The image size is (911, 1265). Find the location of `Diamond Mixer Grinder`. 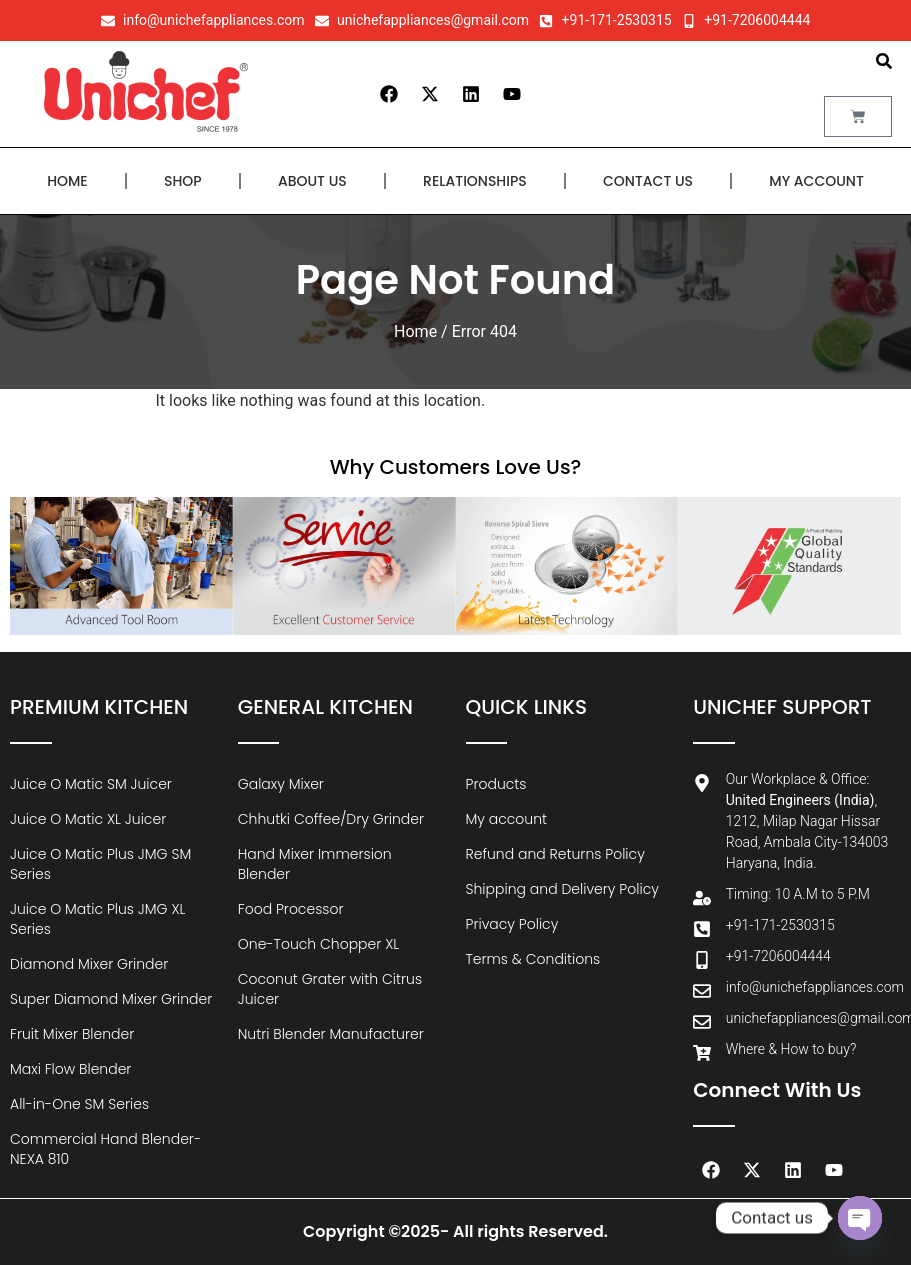

Diamond Mixer Grinder is located at coordinates (89, 964).